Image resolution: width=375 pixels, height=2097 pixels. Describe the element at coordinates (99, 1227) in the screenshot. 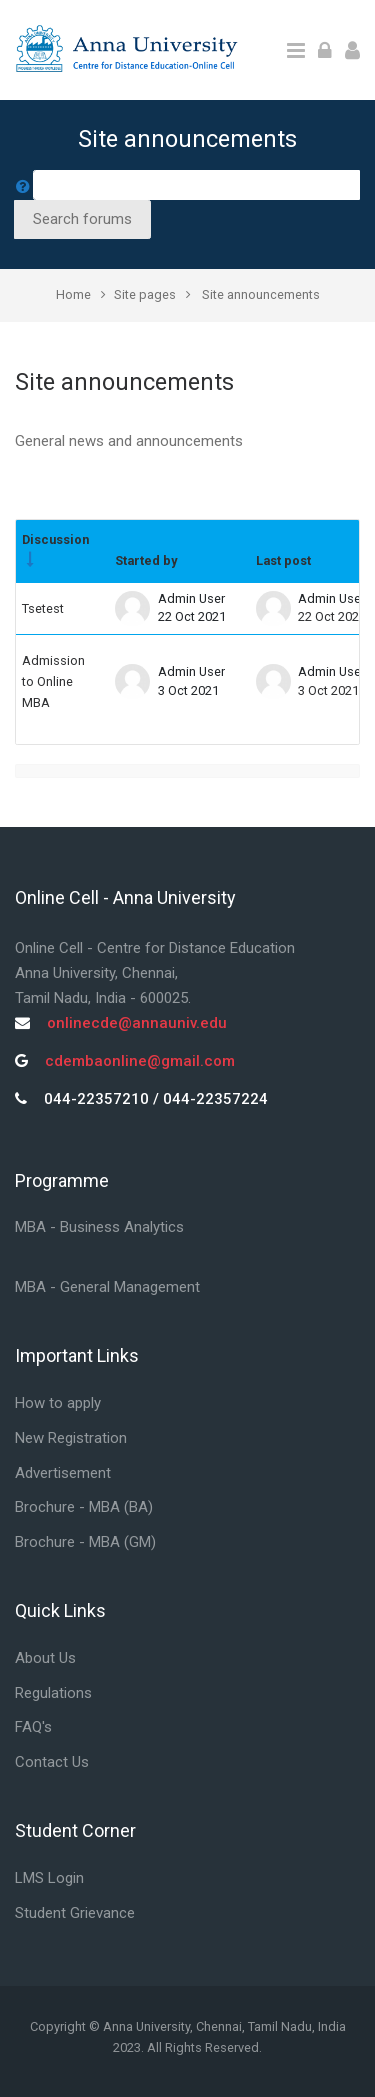

I see `MBA - Business Analytics` at that location.